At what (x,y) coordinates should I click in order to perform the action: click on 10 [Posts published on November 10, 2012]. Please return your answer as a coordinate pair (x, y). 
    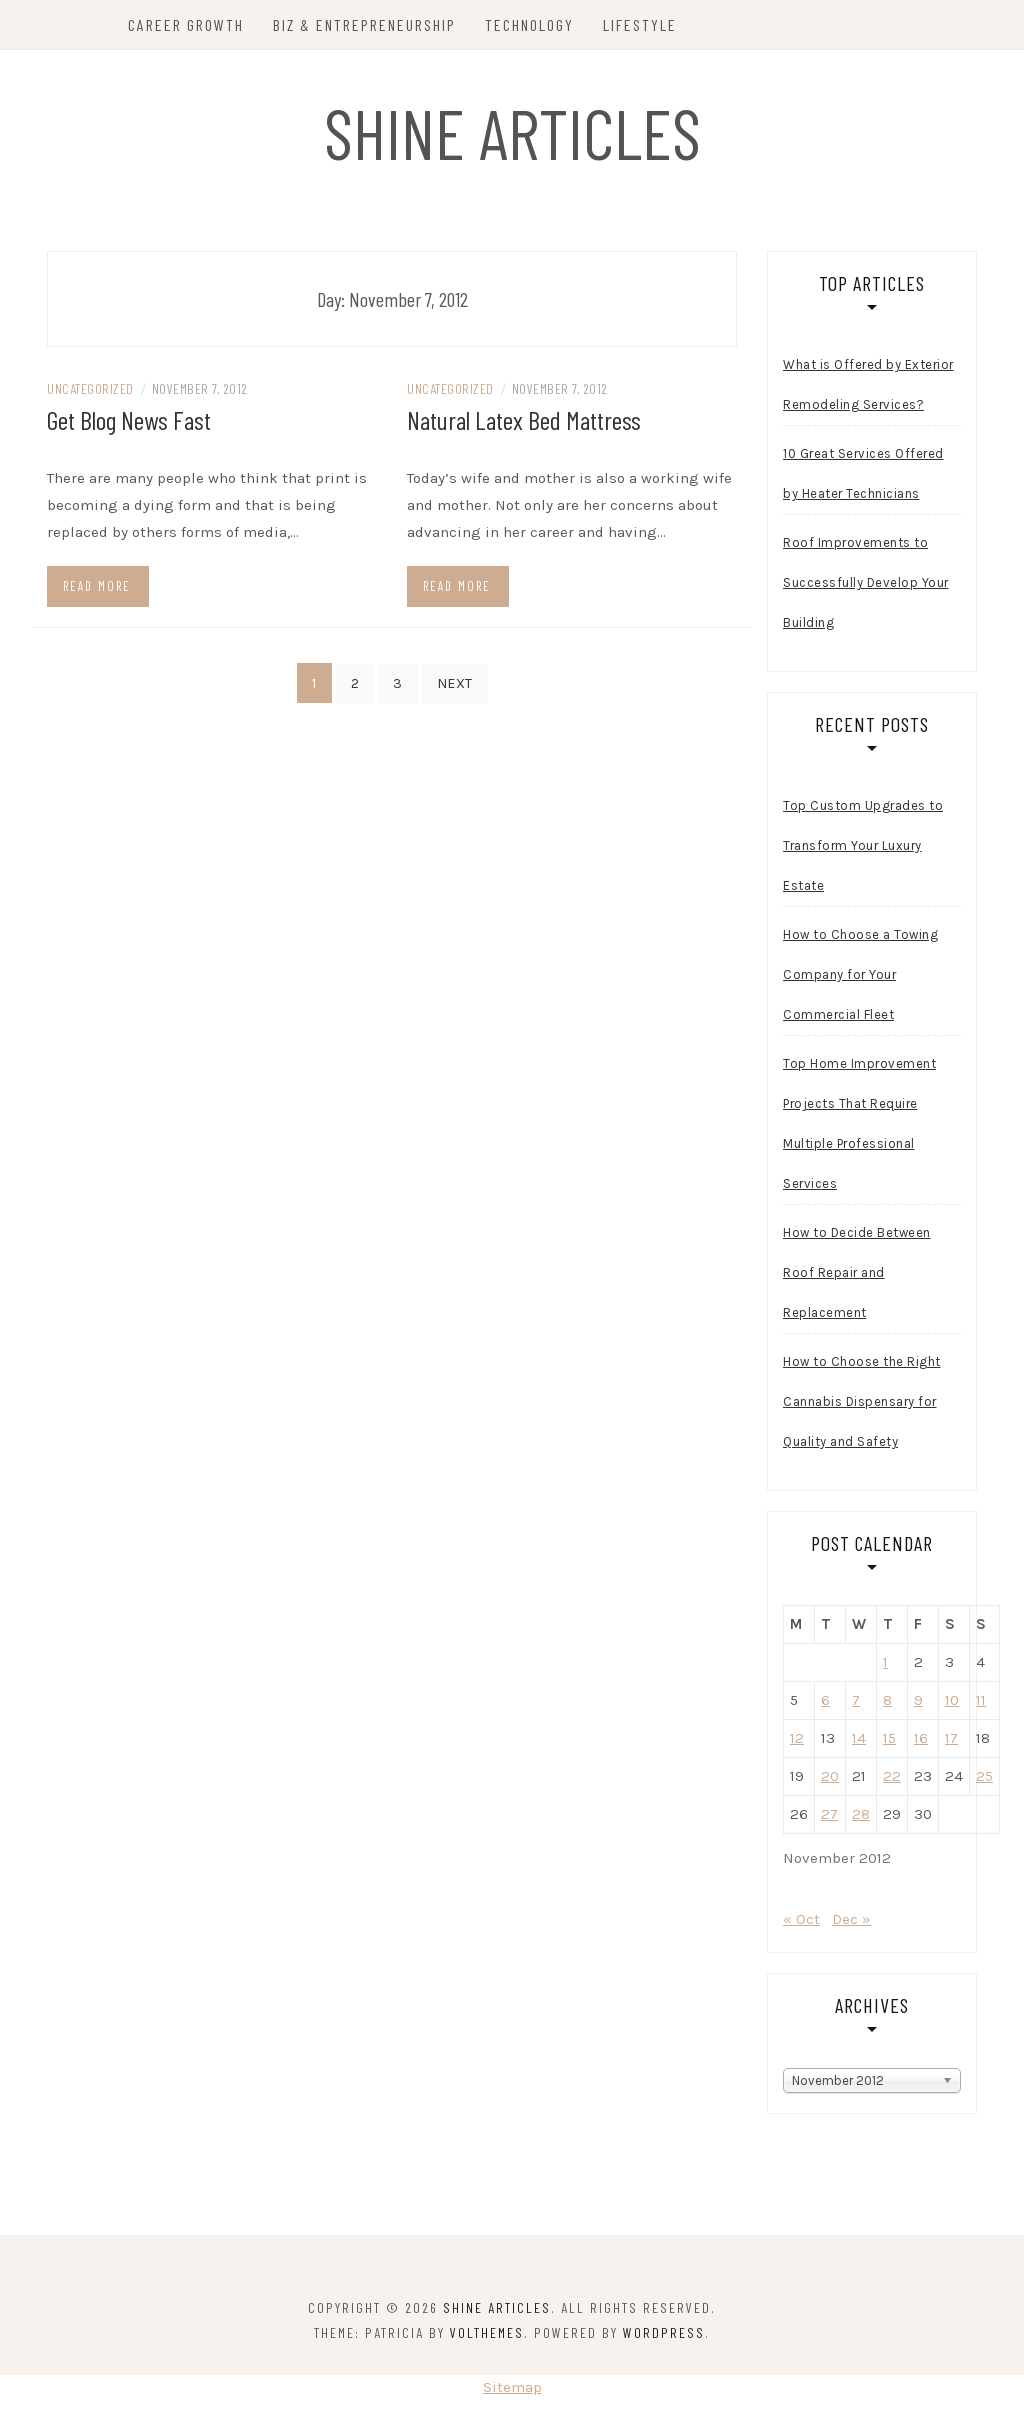
    Looking at the image, I should click on (952, 1704).